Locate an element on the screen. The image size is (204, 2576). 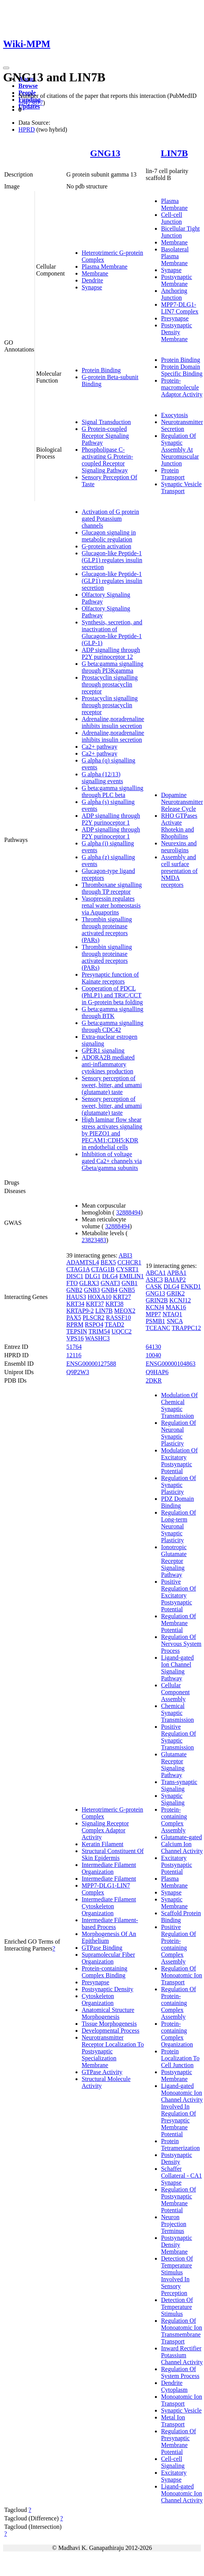
CTAG1B is located at coordinates (103, 1269).